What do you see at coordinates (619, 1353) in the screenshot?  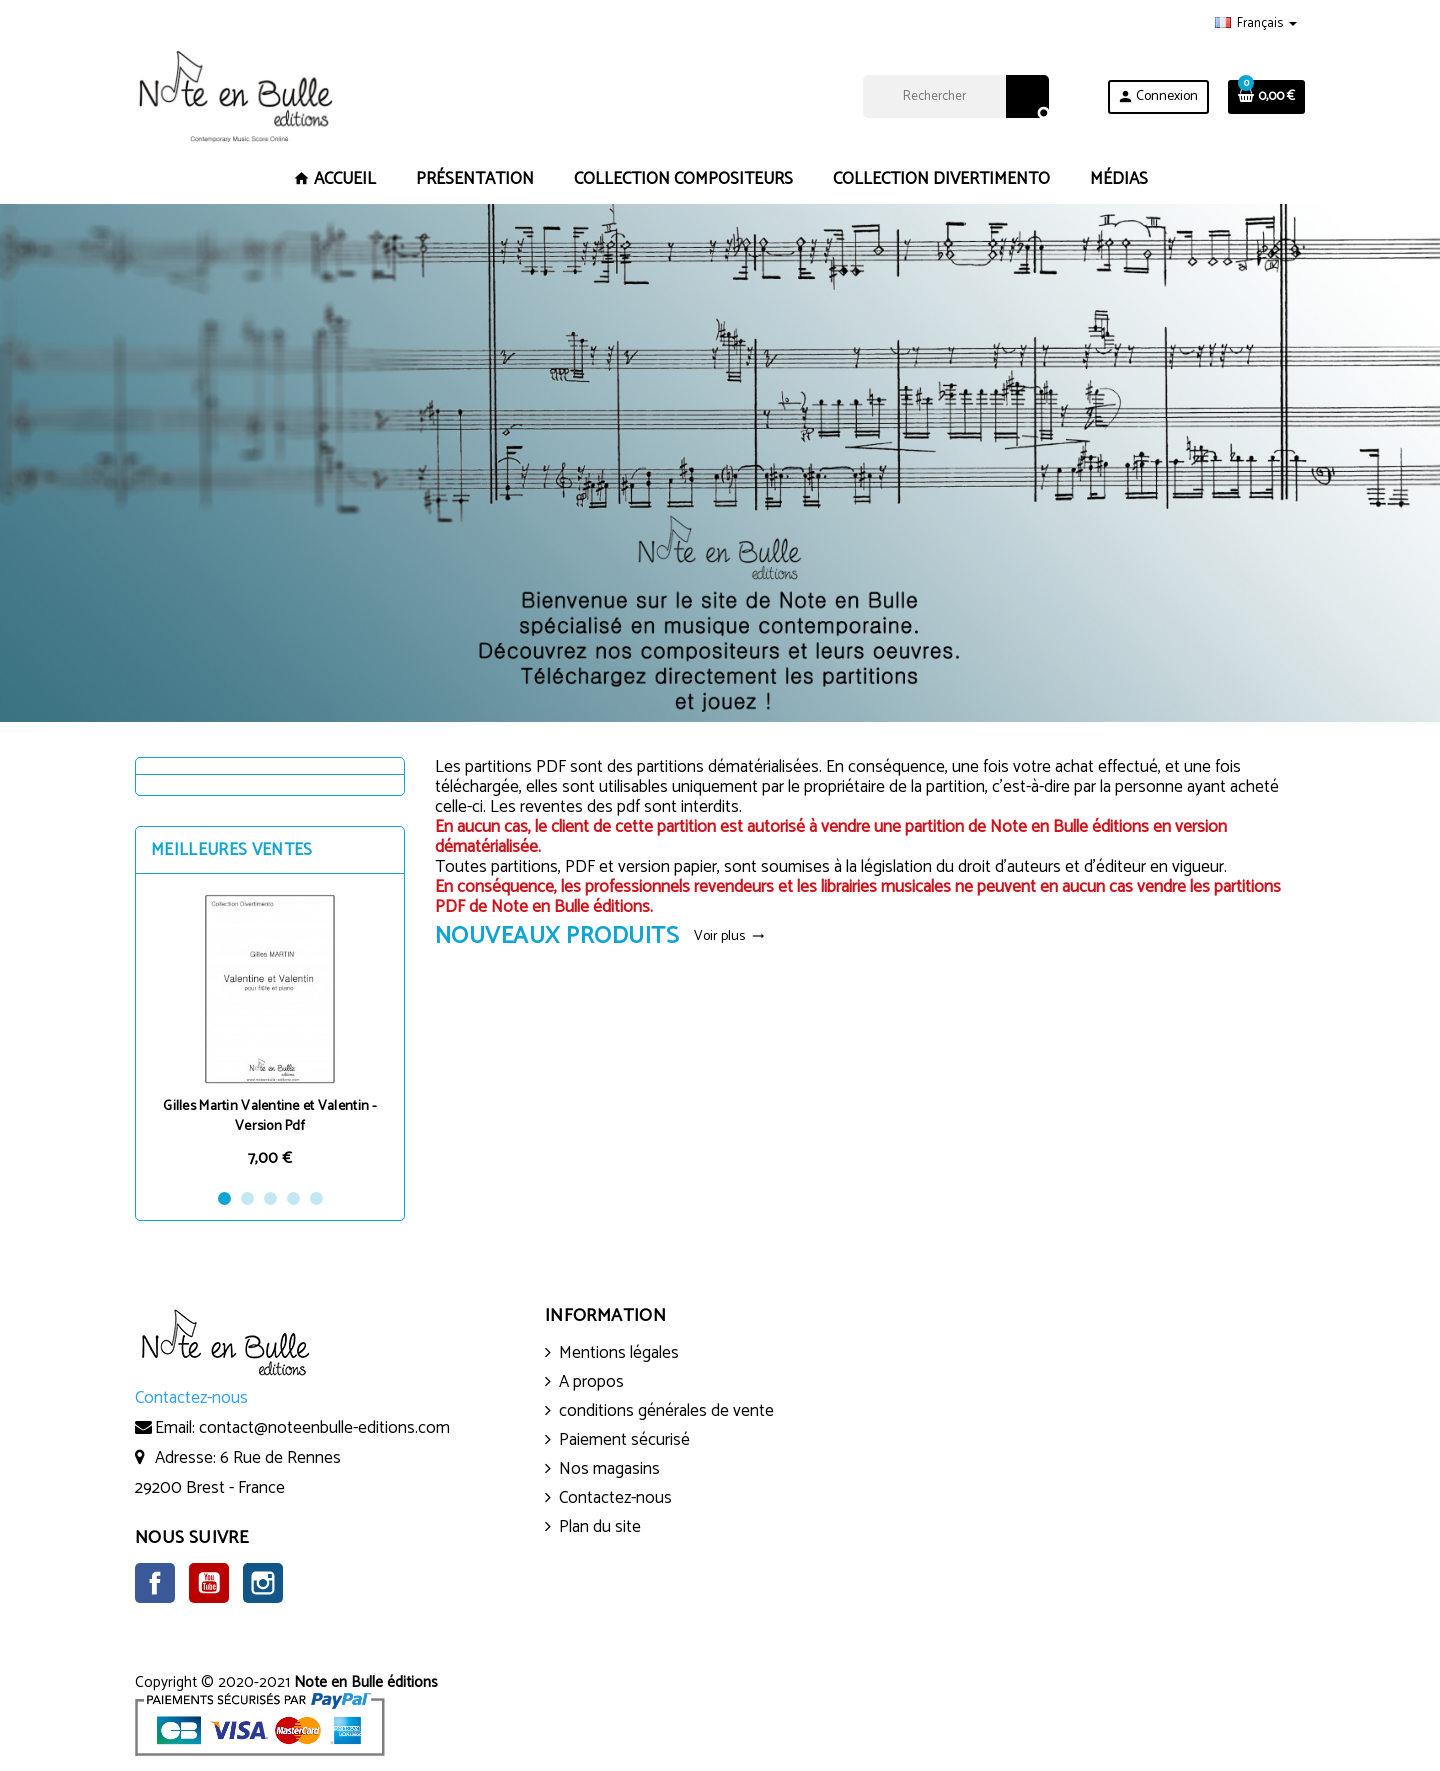 I see `Mentions légales` at bounding box center [619, 1353].